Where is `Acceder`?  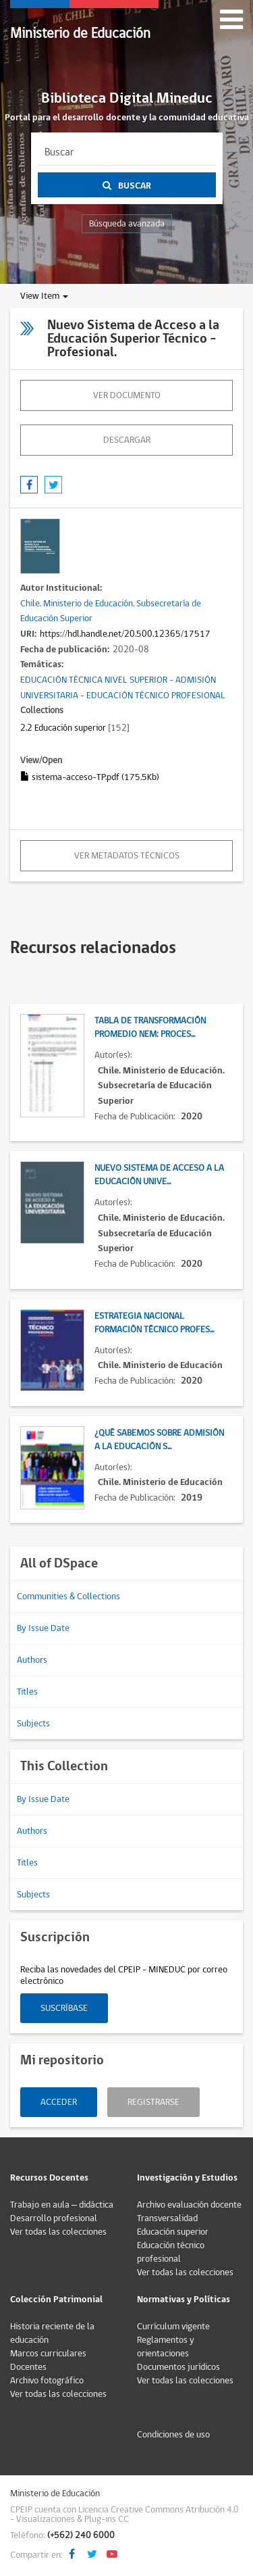 Acceder is located at coordinates (58, 2102).